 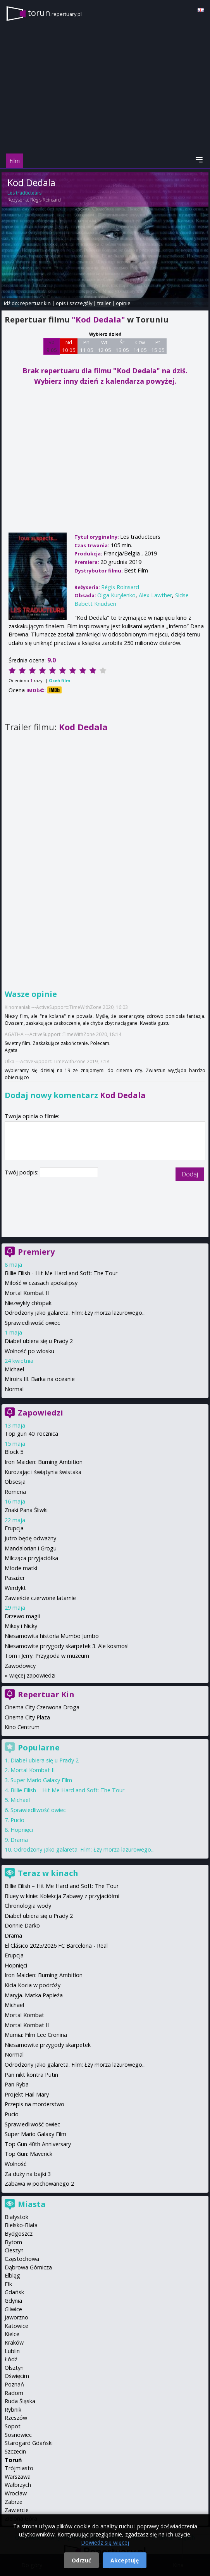 What do you see at coordinates (32, 1322) in the screenshot?
I see `Sprawiedliwość owiec` at bounding box center [32, 1322].